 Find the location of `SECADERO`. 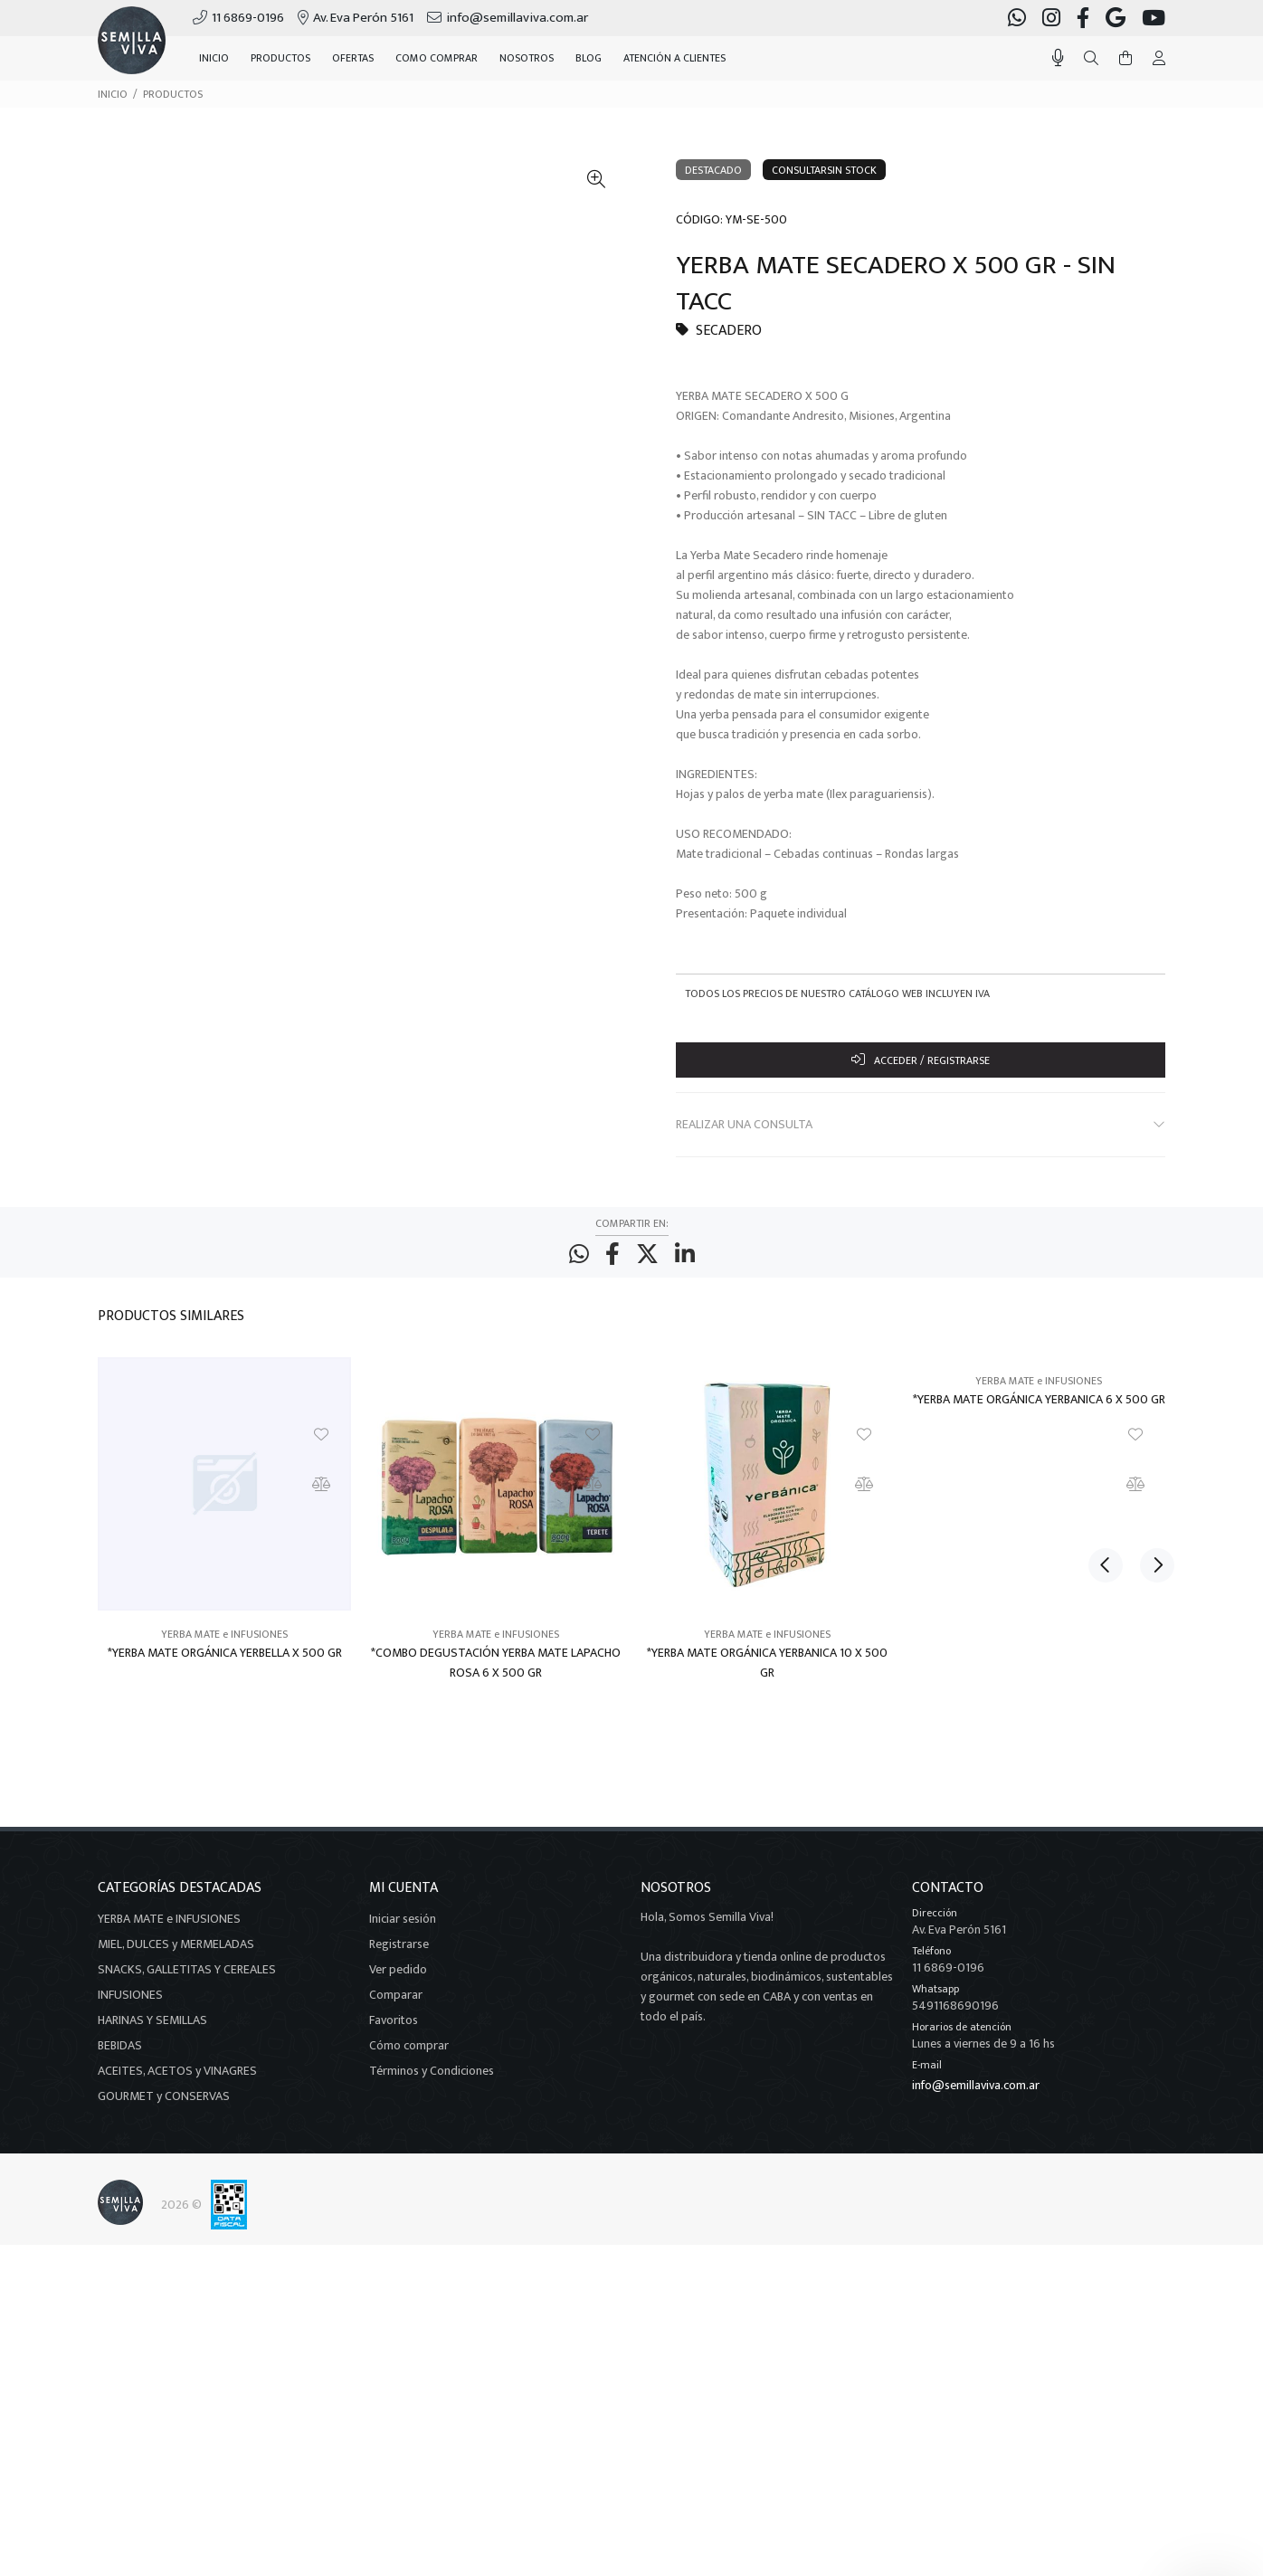

SECADERO is located at coordinates (729, 330).